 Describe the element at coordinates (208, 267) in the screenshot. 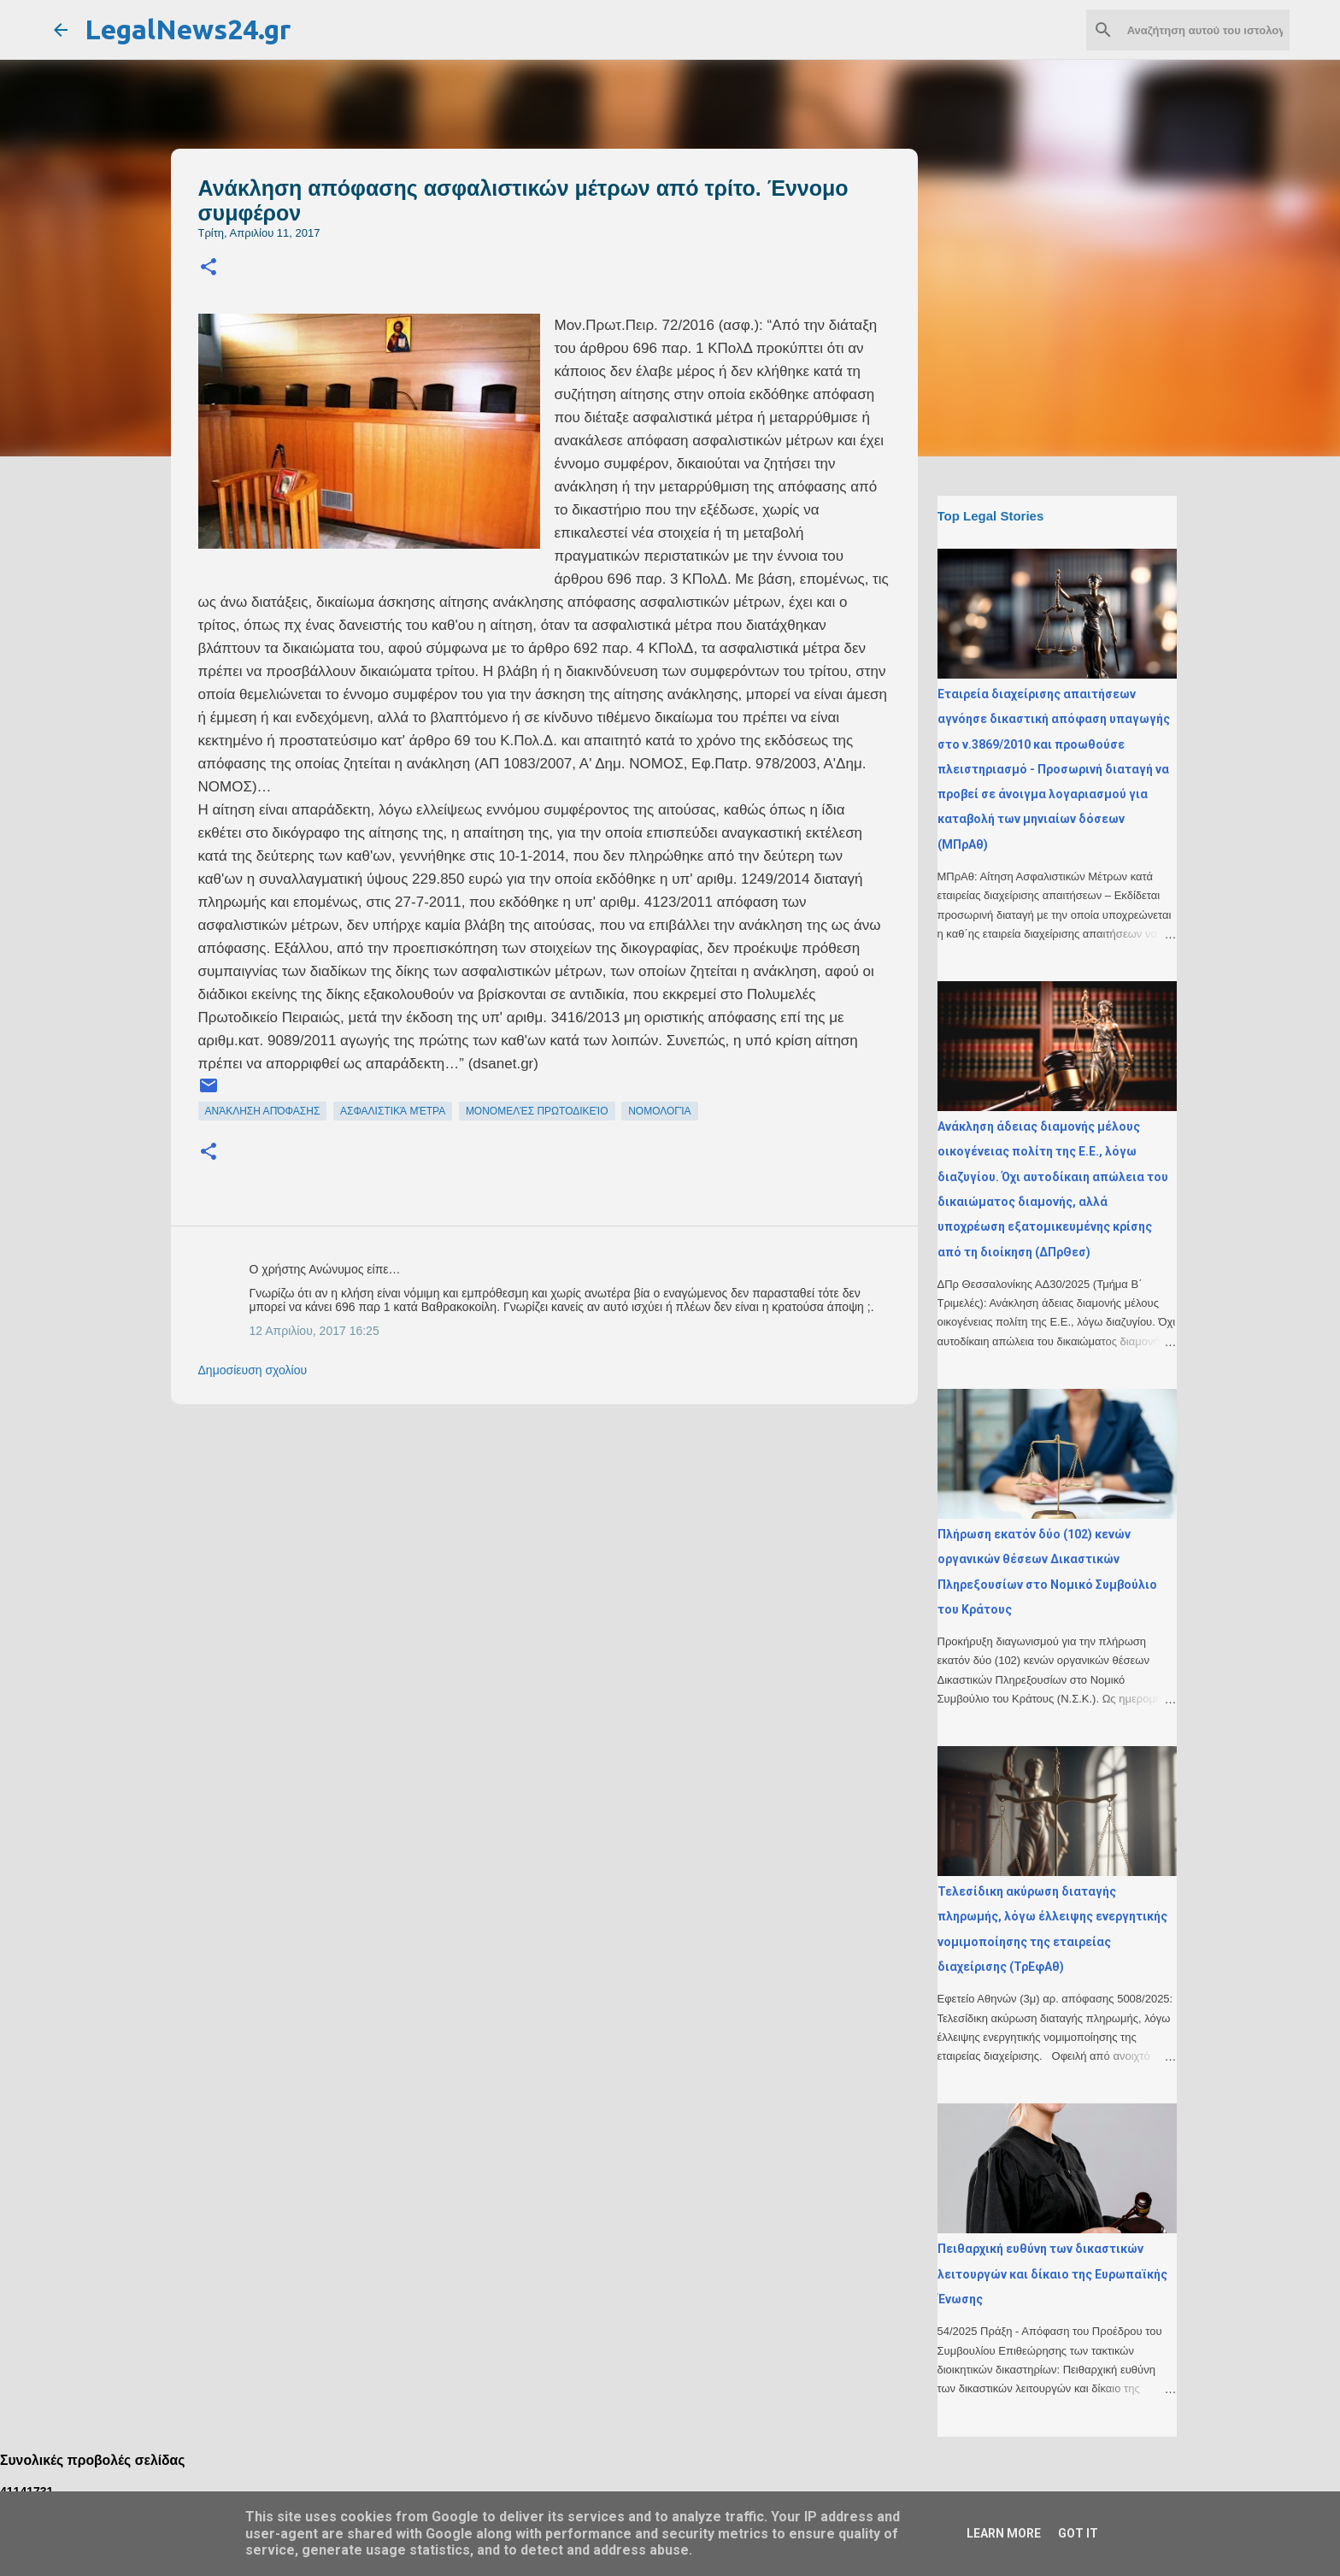

I see `[button]` at that location.